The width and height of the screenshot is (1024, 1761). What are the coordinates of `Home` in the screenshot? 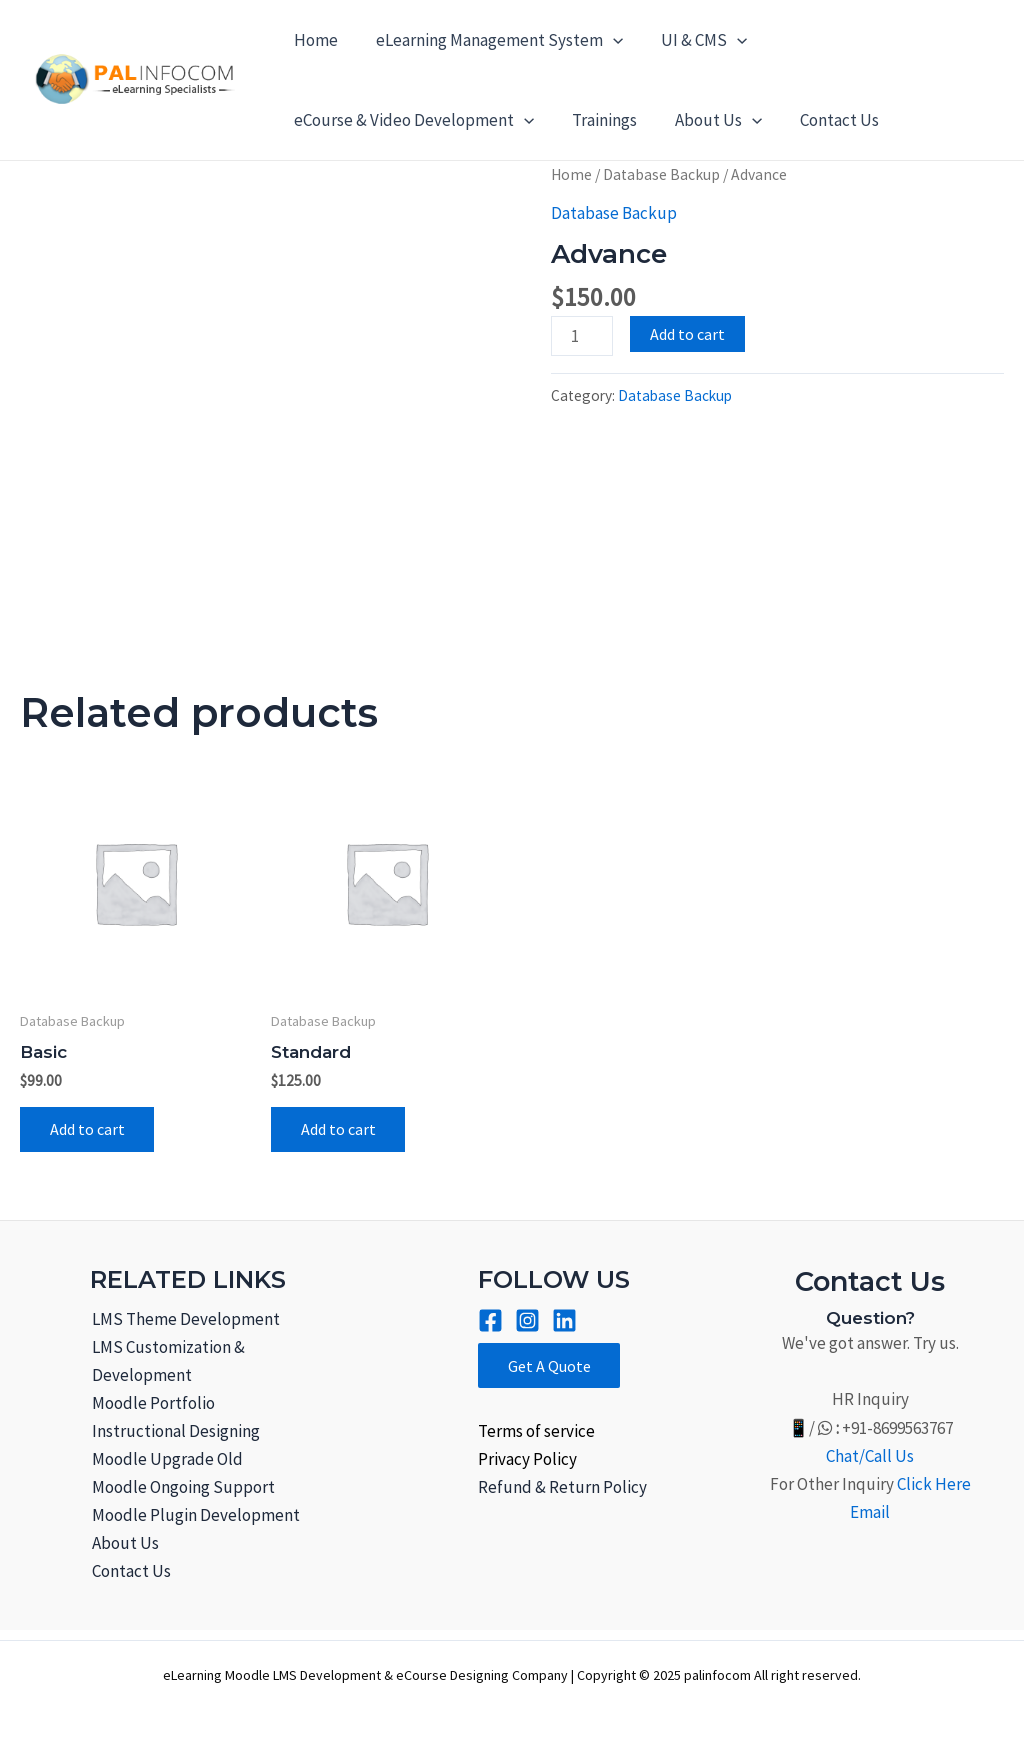 It's located at (314, 40).